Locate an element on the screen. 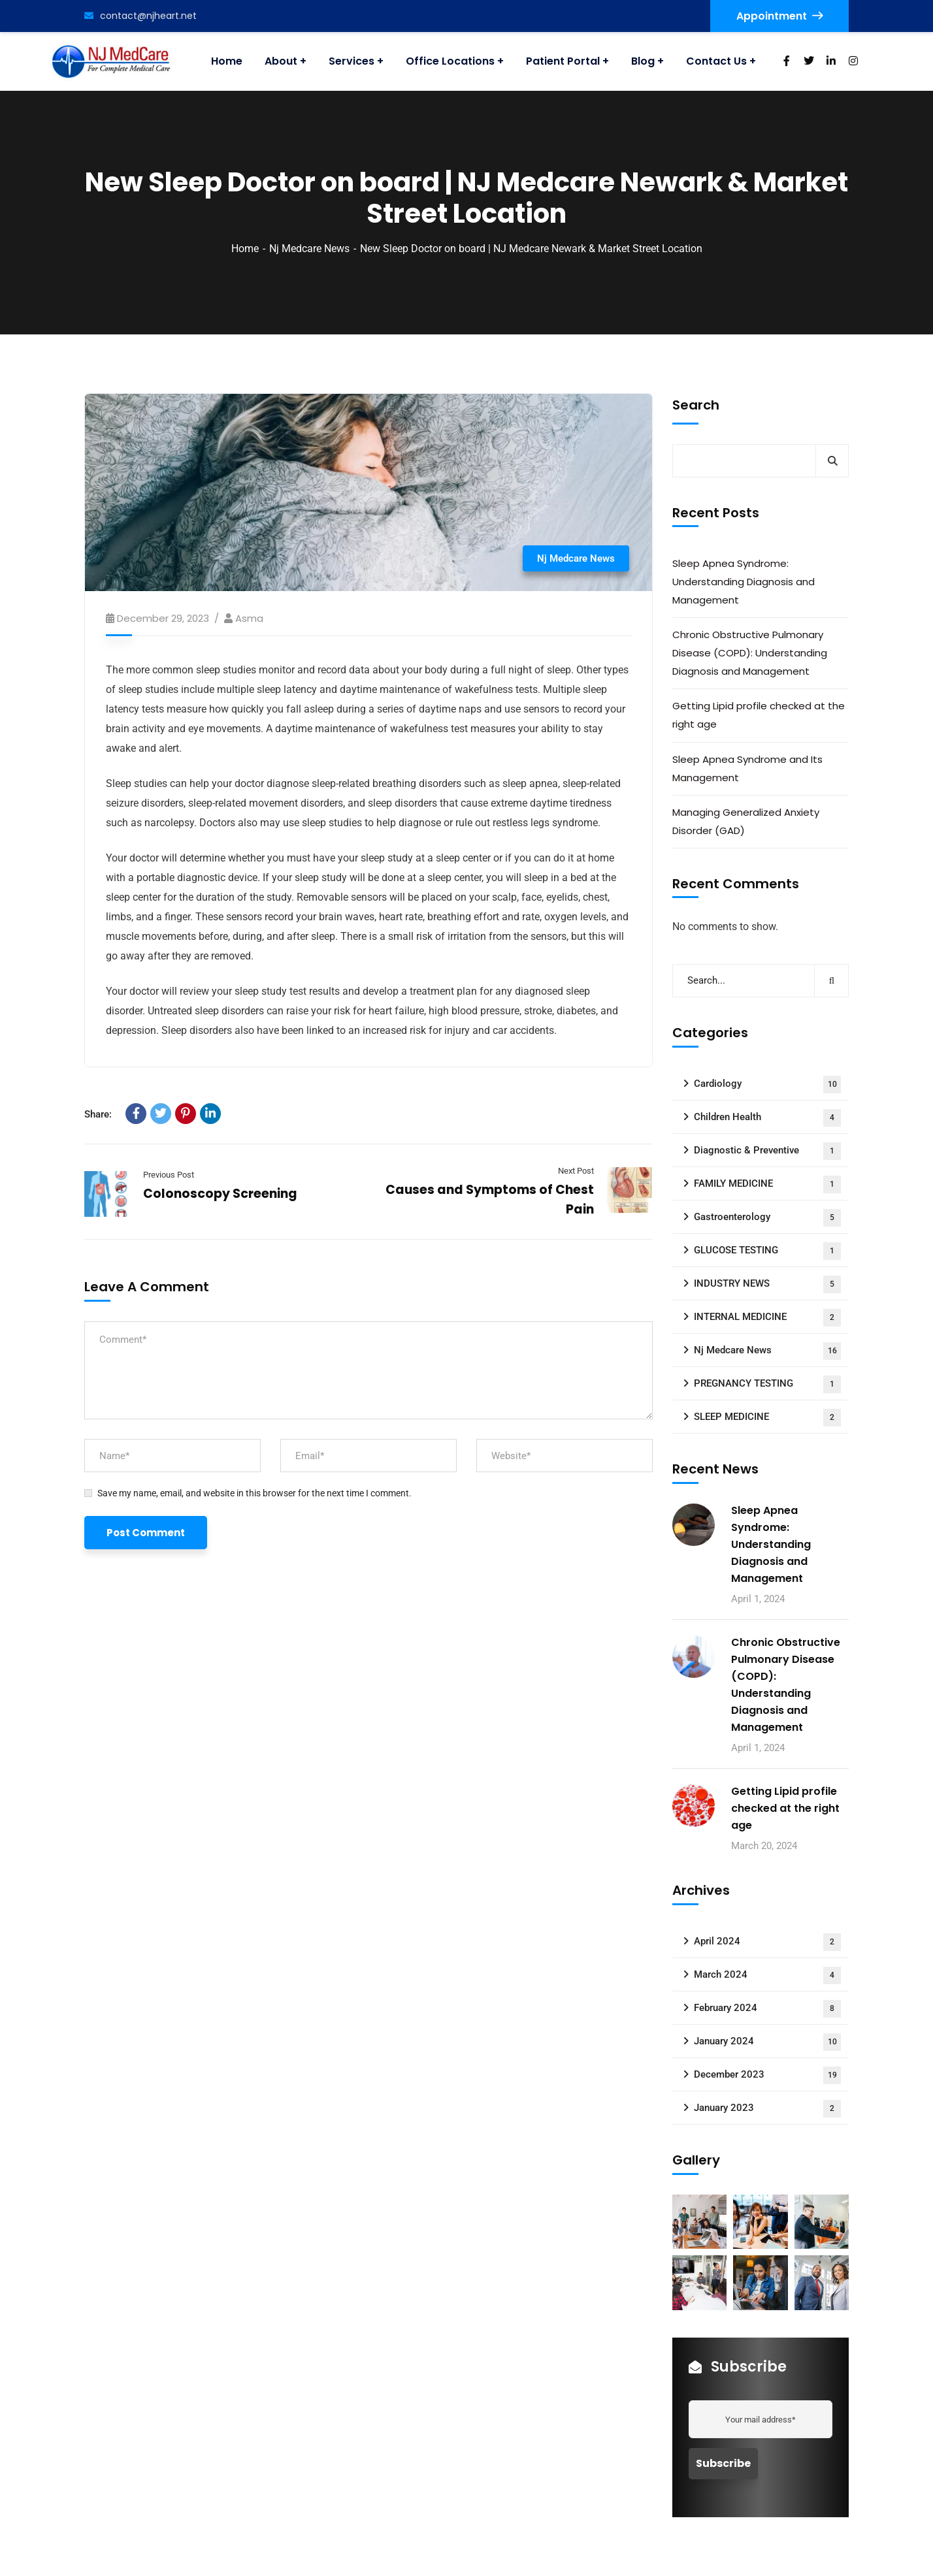 This screenshot has width=933, height=2576. March 2024 is located at coordinates (767, 1975).